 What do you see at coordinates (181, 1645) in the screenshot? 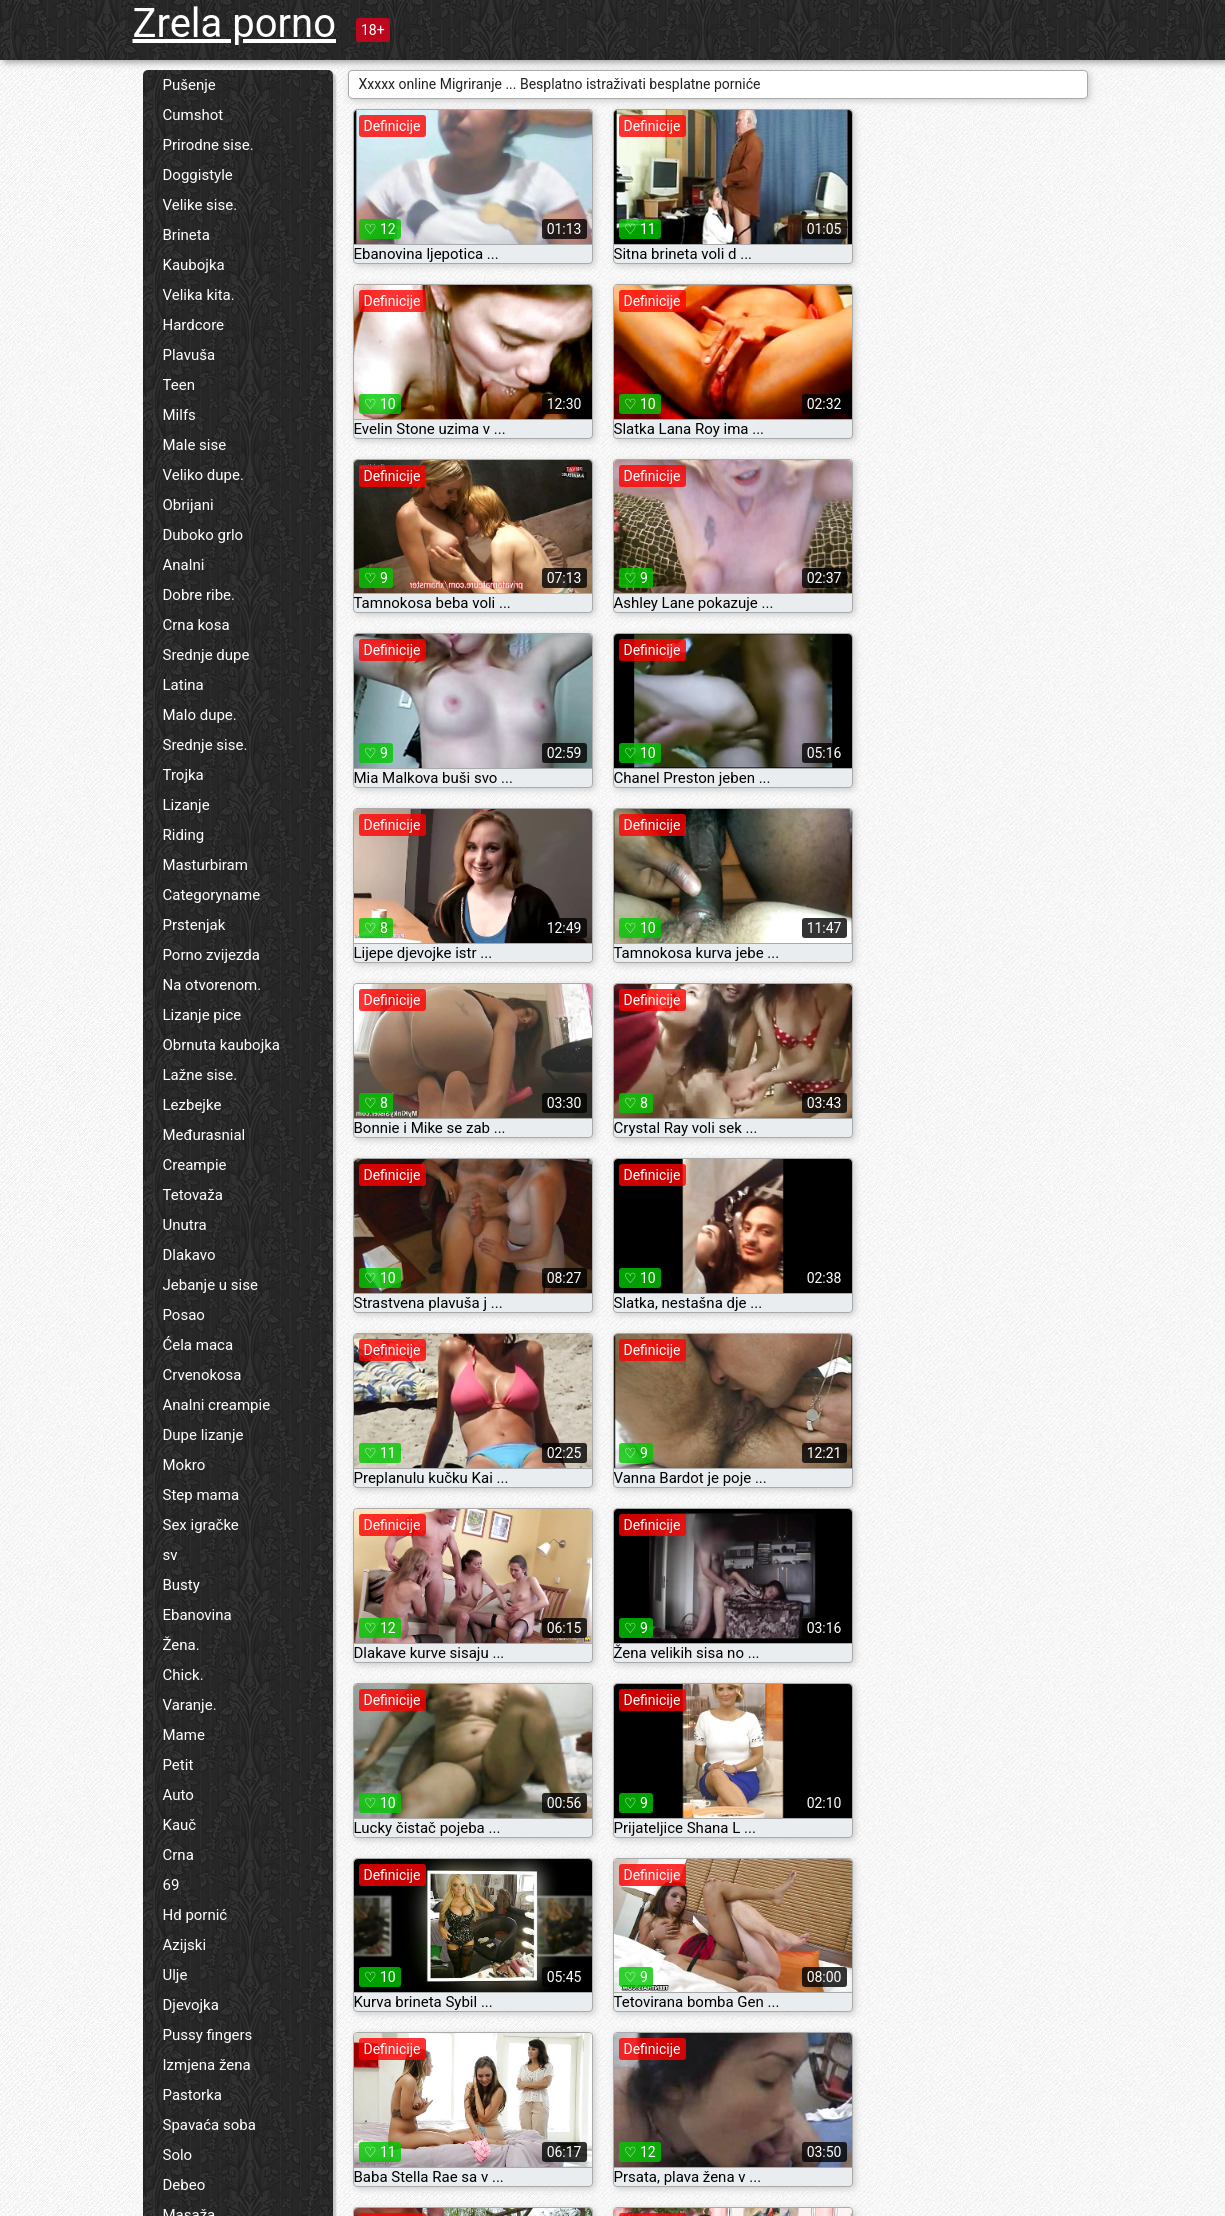
I see `Žena.` at bounding box center [181, 1645].